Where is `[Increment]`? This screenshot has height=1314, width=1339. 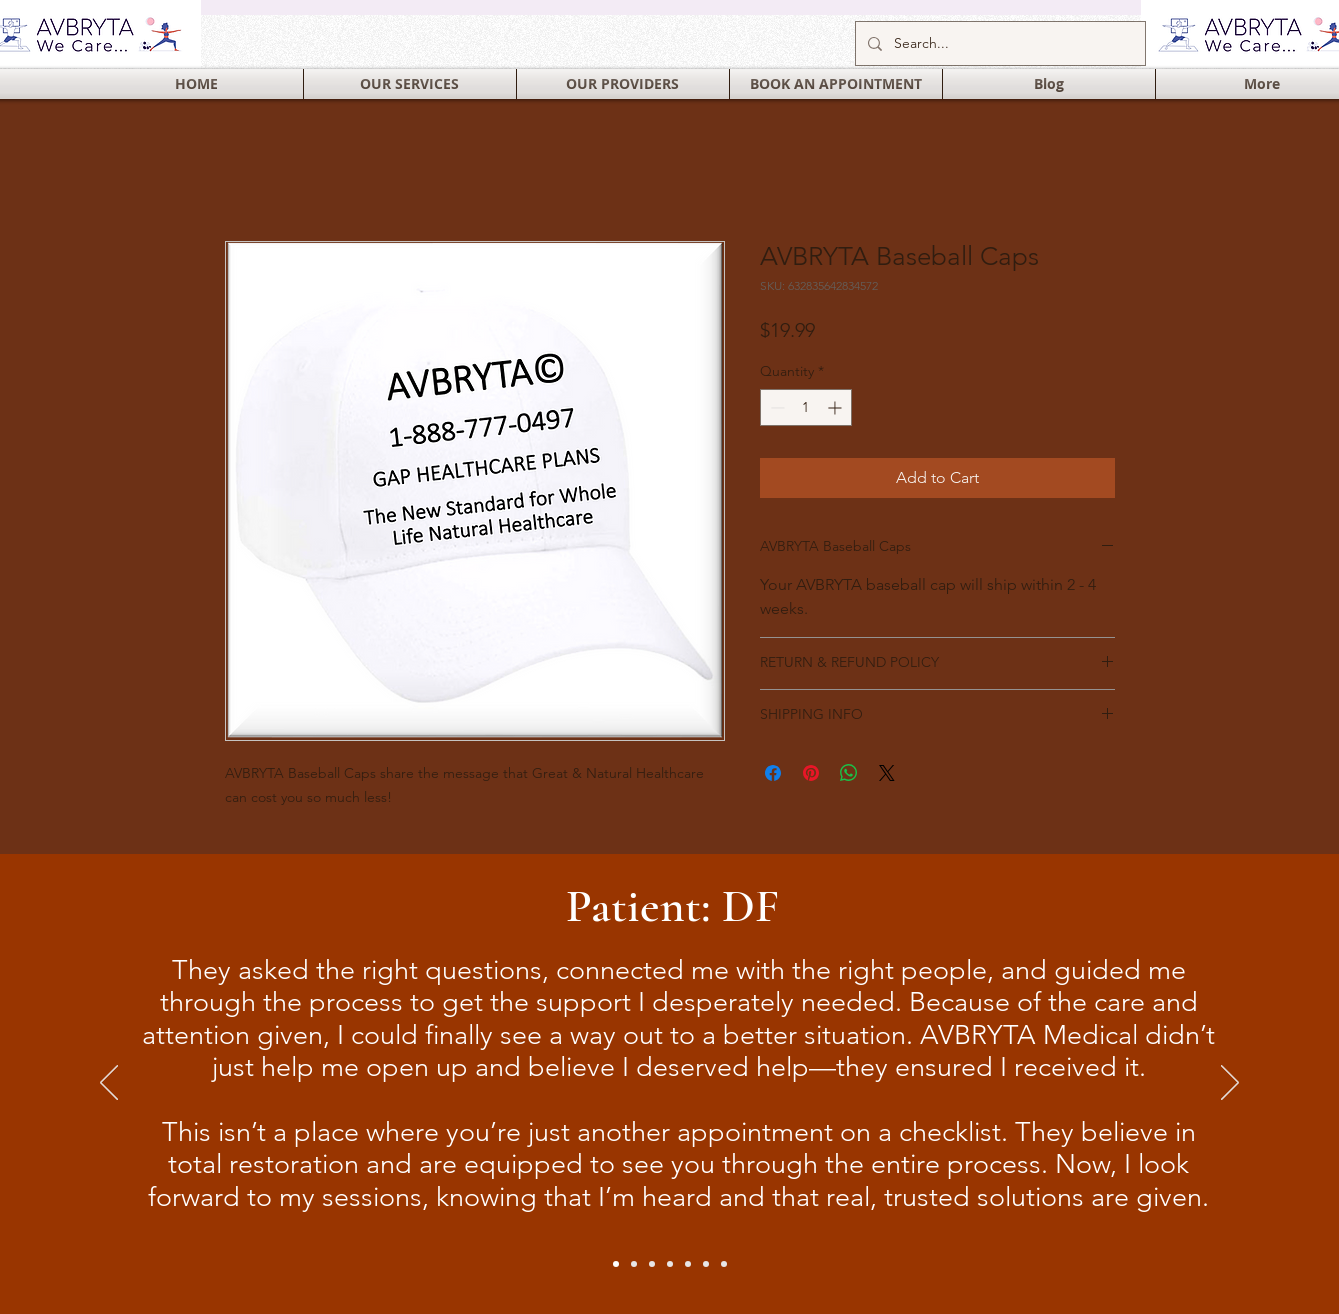
[Increment] is located at coordinates (836, 407).